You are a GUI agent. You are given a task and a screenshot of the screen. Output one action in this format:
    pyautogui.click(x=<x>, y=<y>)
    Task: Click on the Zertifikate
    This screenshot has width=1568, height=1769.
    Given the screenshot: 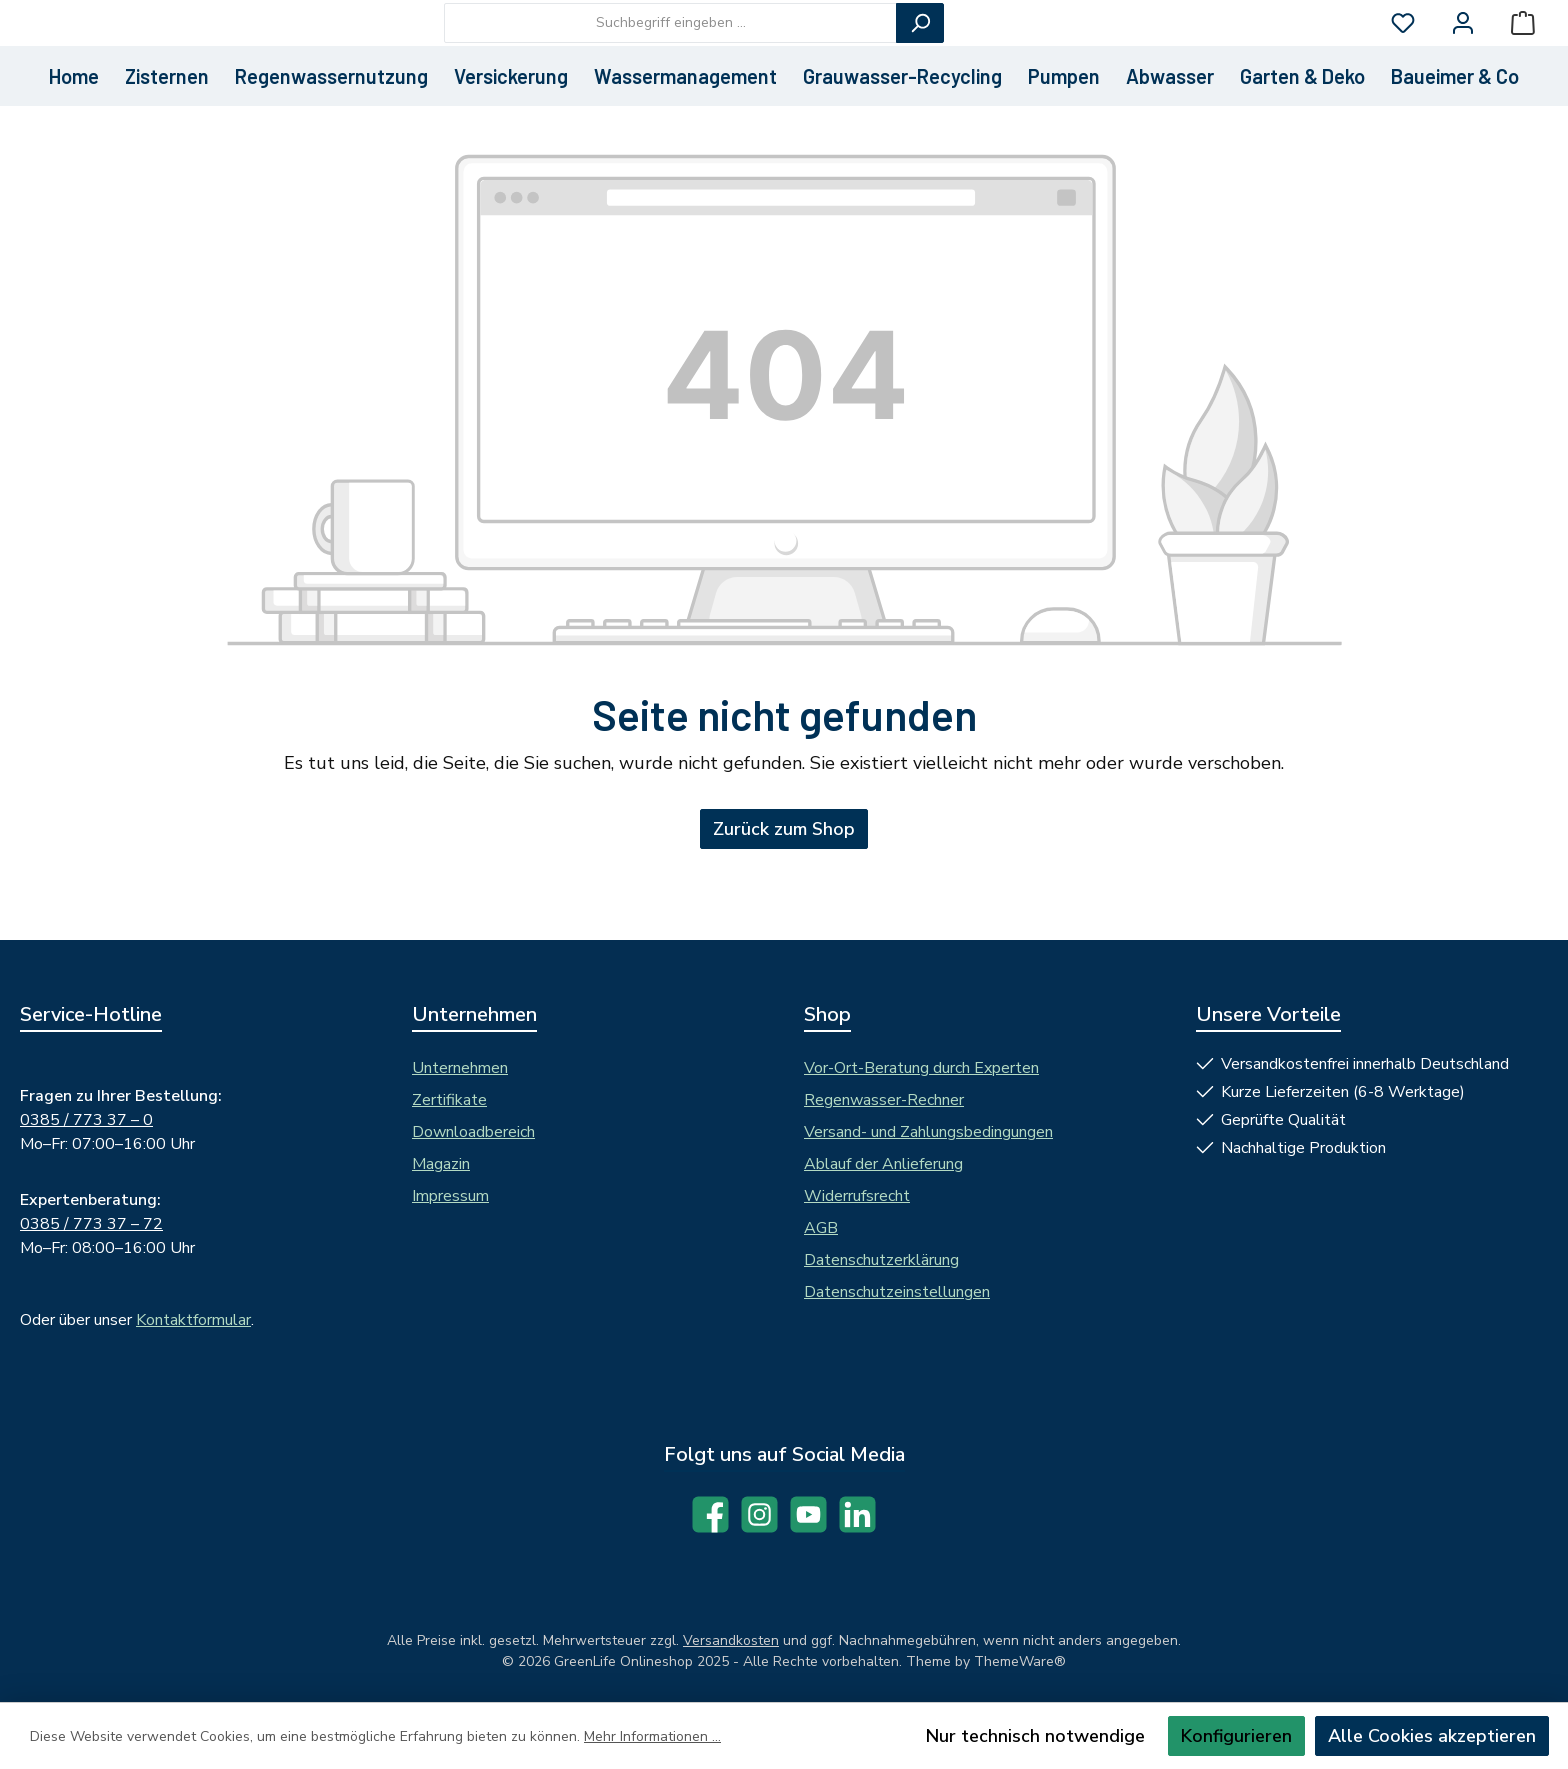 What is the action you would take?
    pyautogui.click(x=449, y=1100)
    